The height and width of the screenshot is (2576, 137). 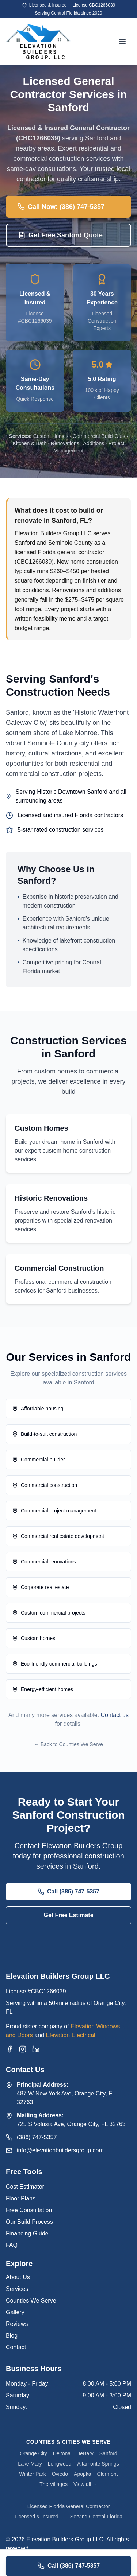 I want to click on Sanford, so click(x=108, y=2453).